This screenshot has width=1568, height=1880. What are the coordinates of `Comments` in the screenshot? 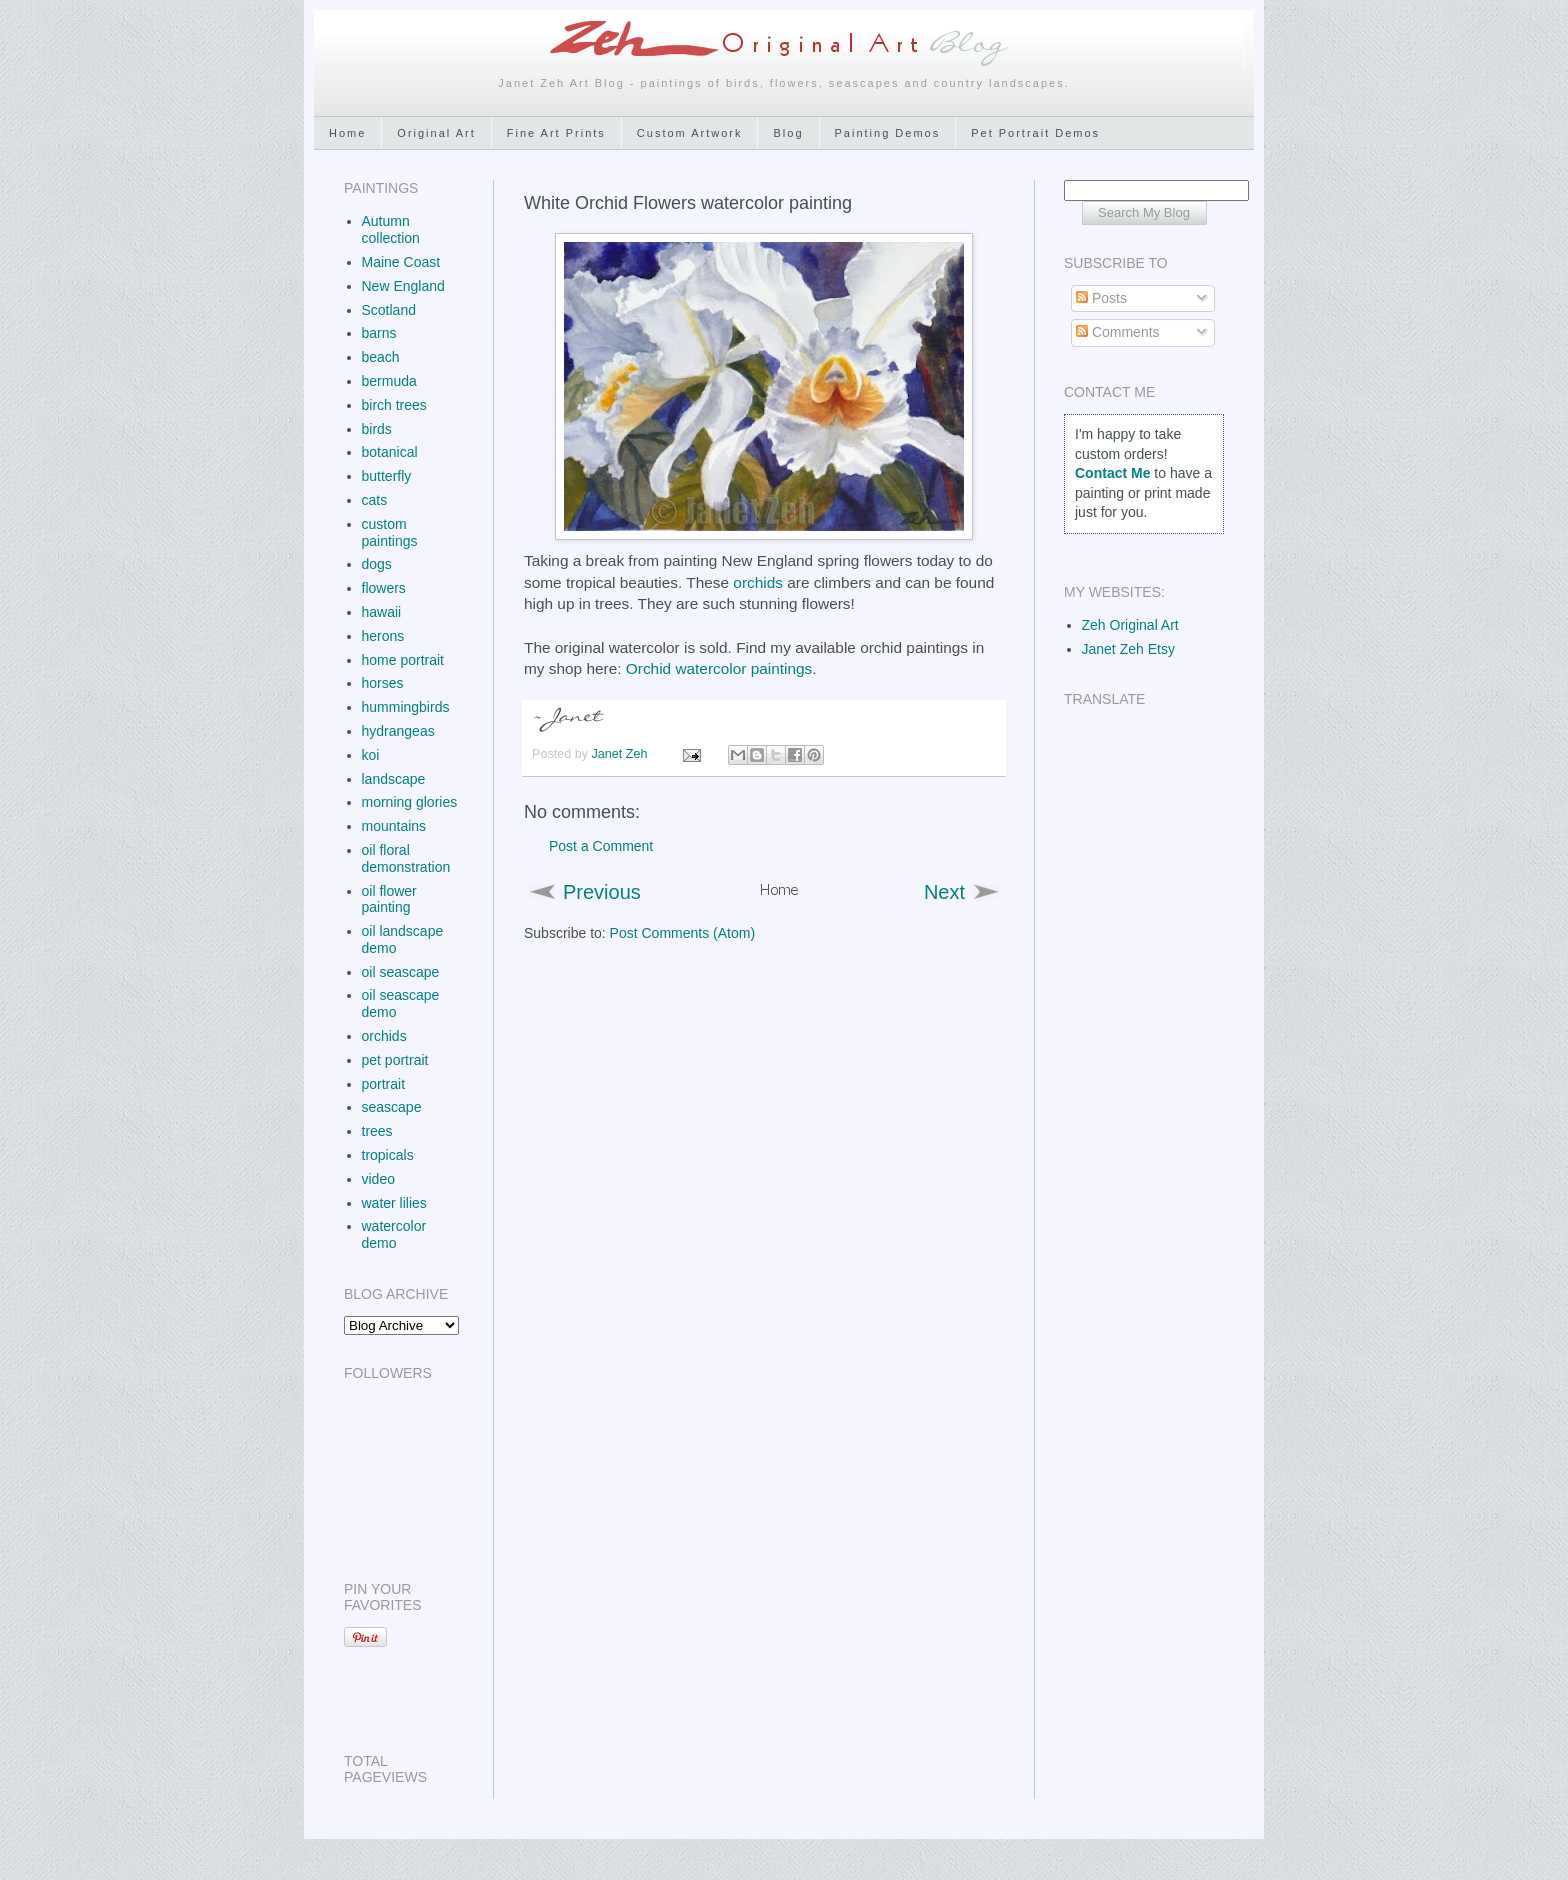 It's located at (1118, 332).